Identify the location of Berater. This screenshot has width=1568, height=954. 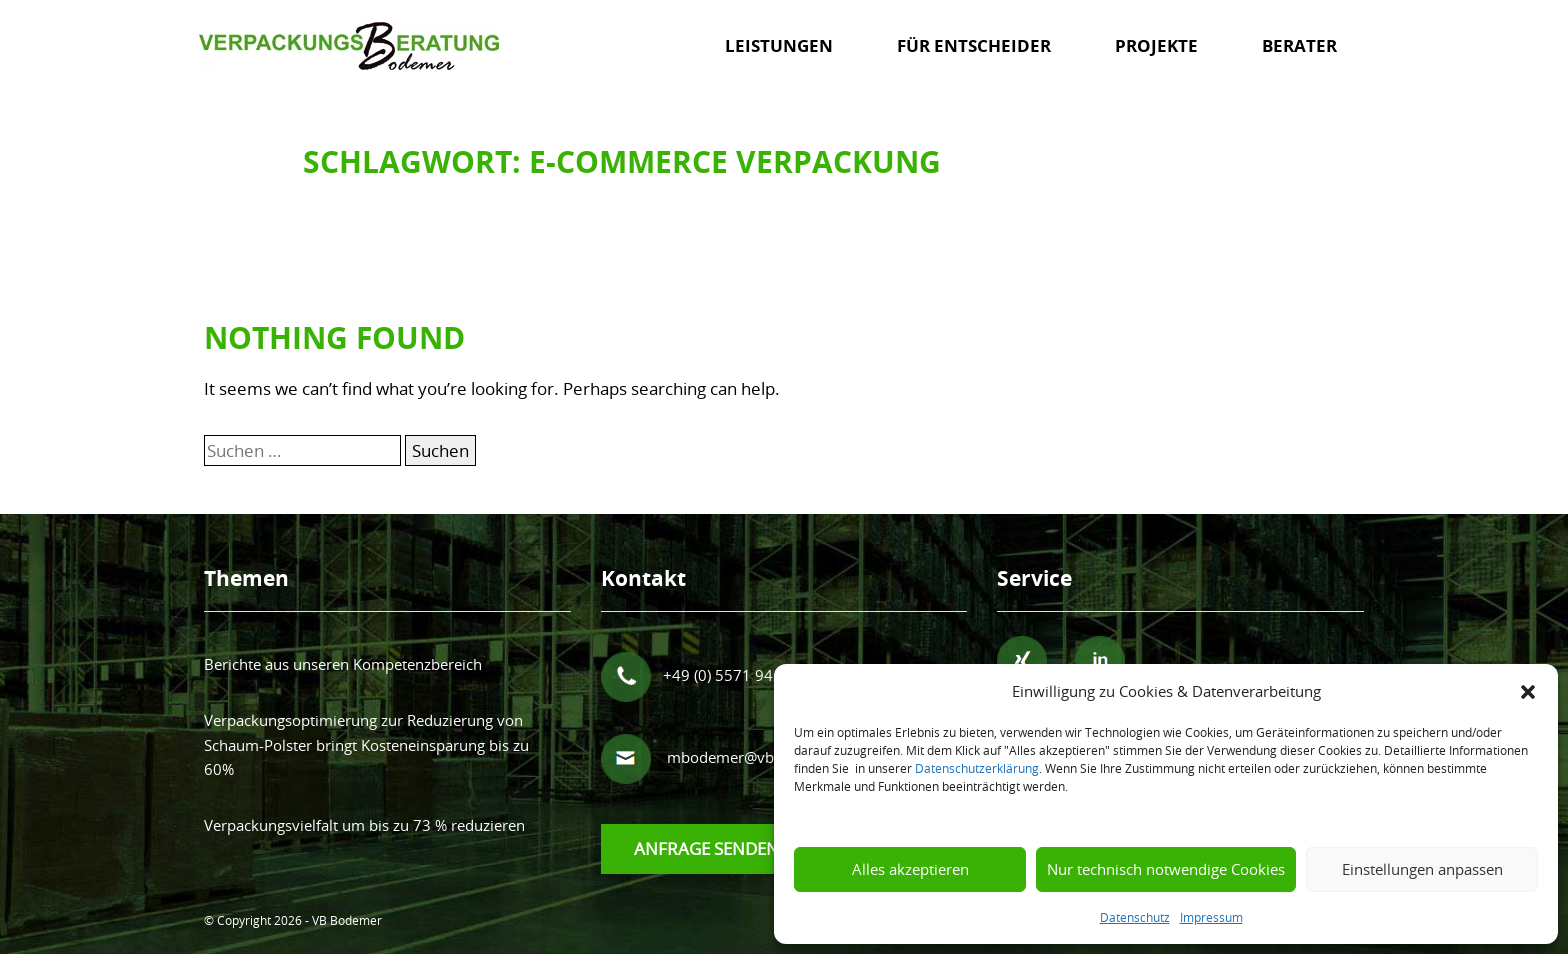
(1299, 45).